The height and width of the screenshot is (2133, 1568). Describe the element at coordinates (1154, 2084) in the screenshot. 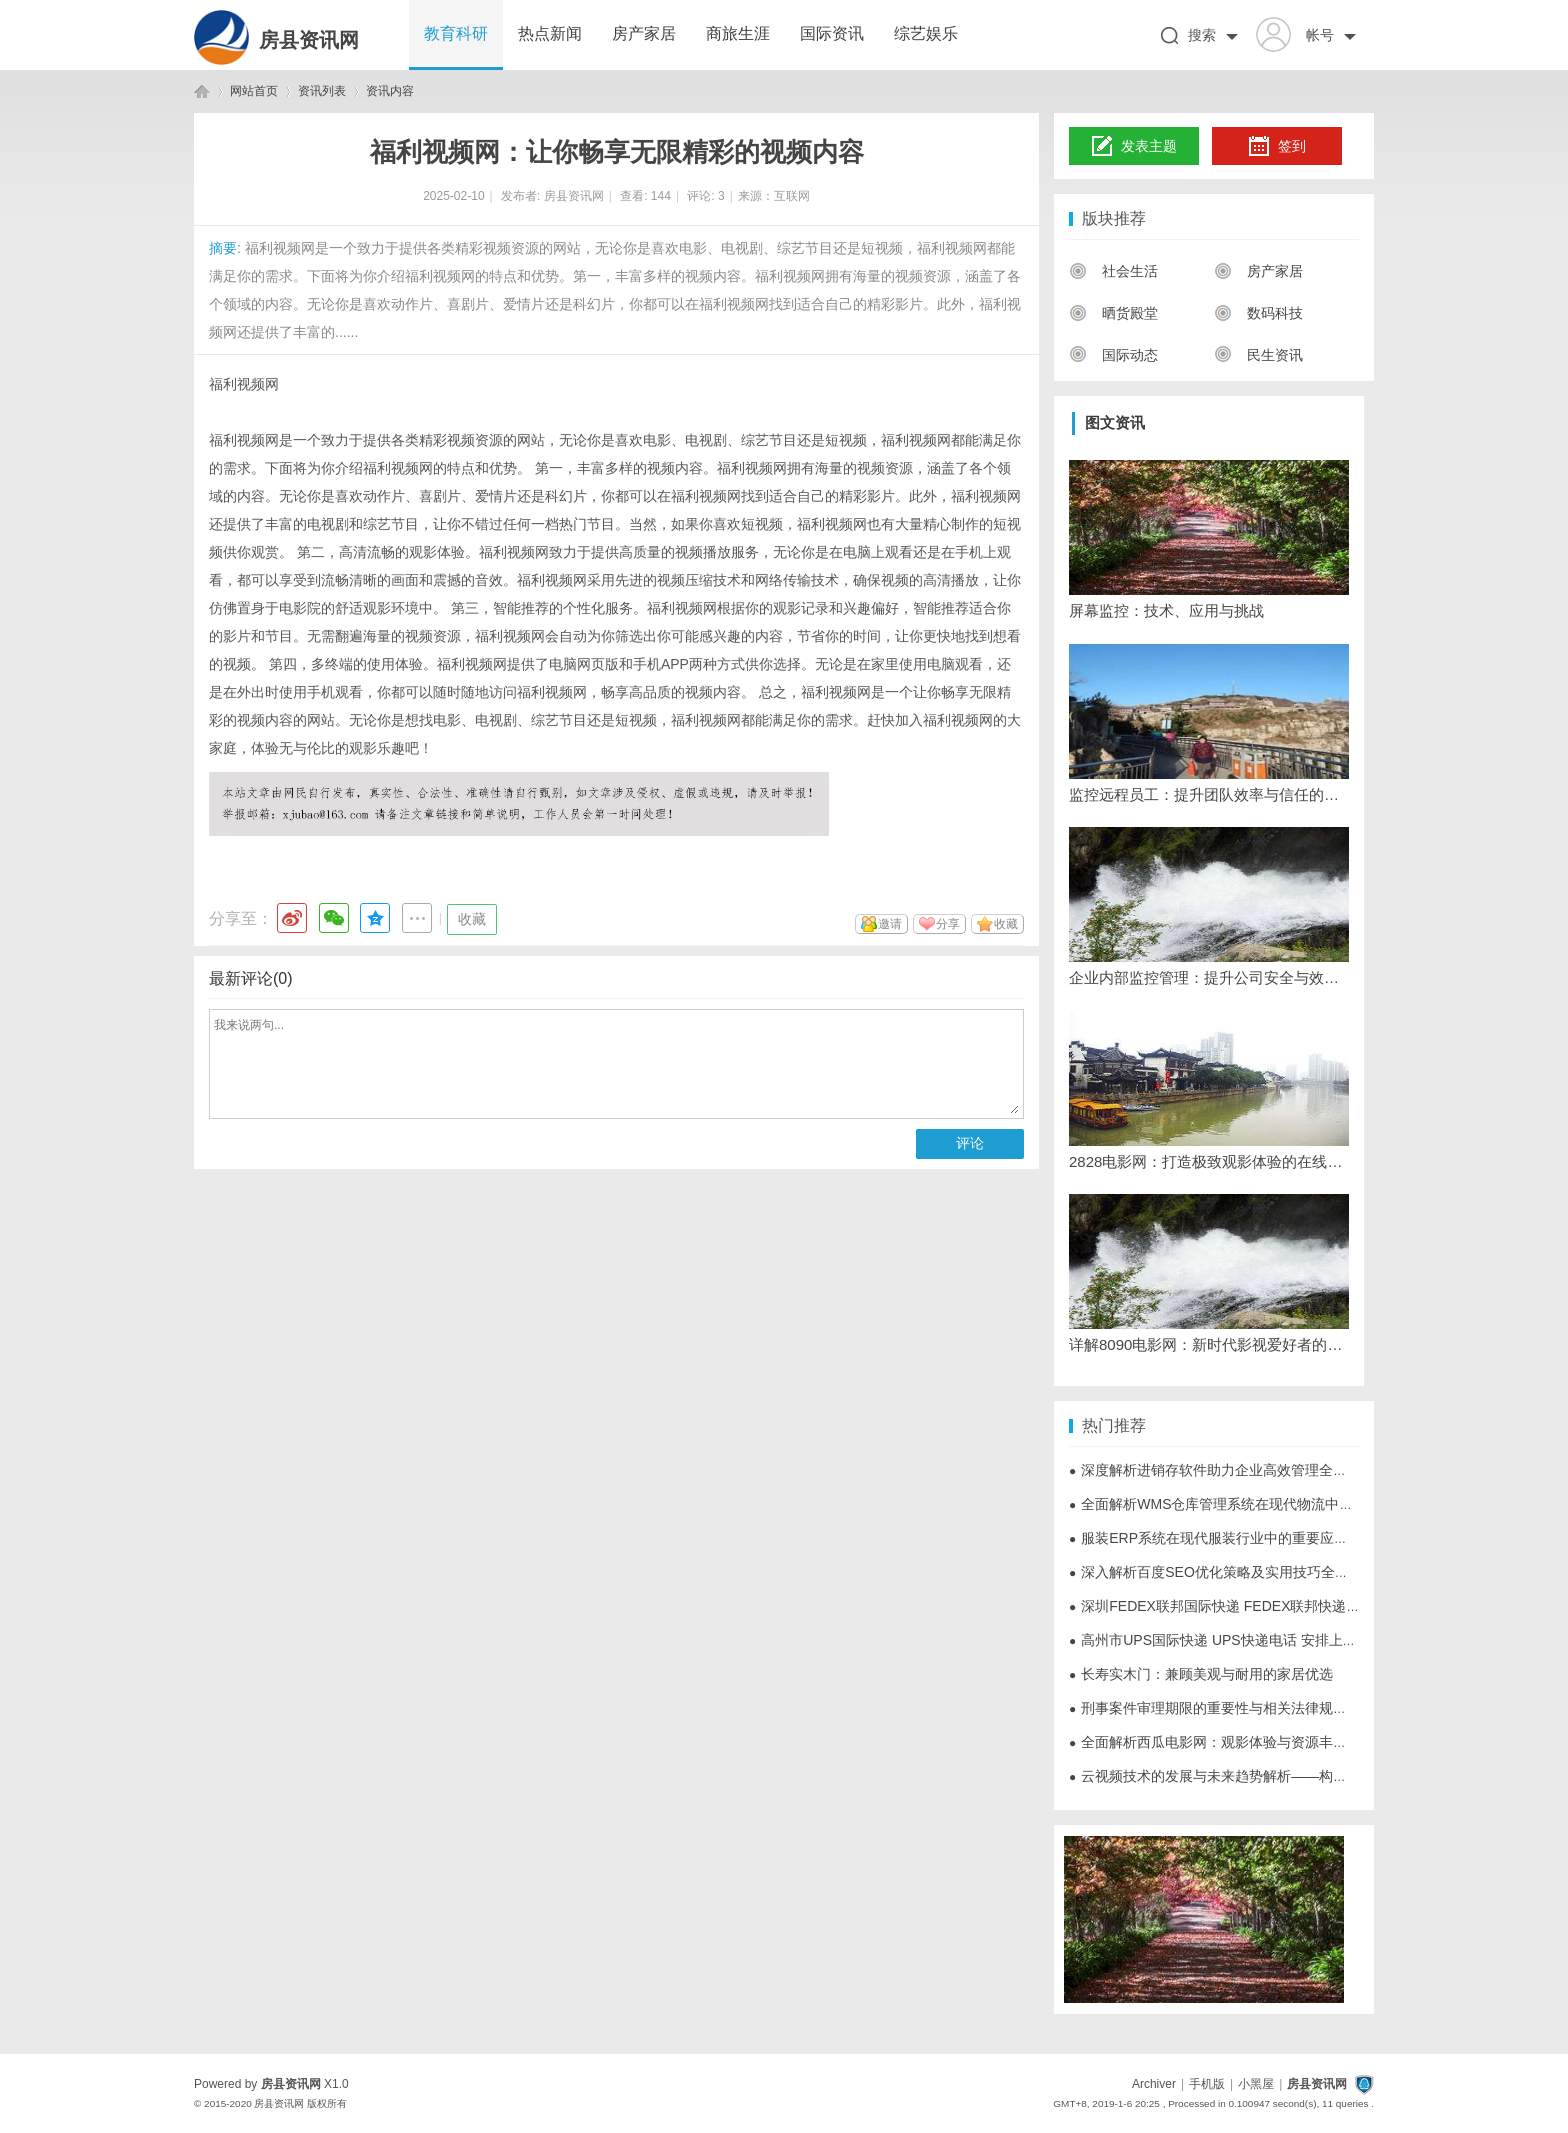

I see `Archiver` at that location.